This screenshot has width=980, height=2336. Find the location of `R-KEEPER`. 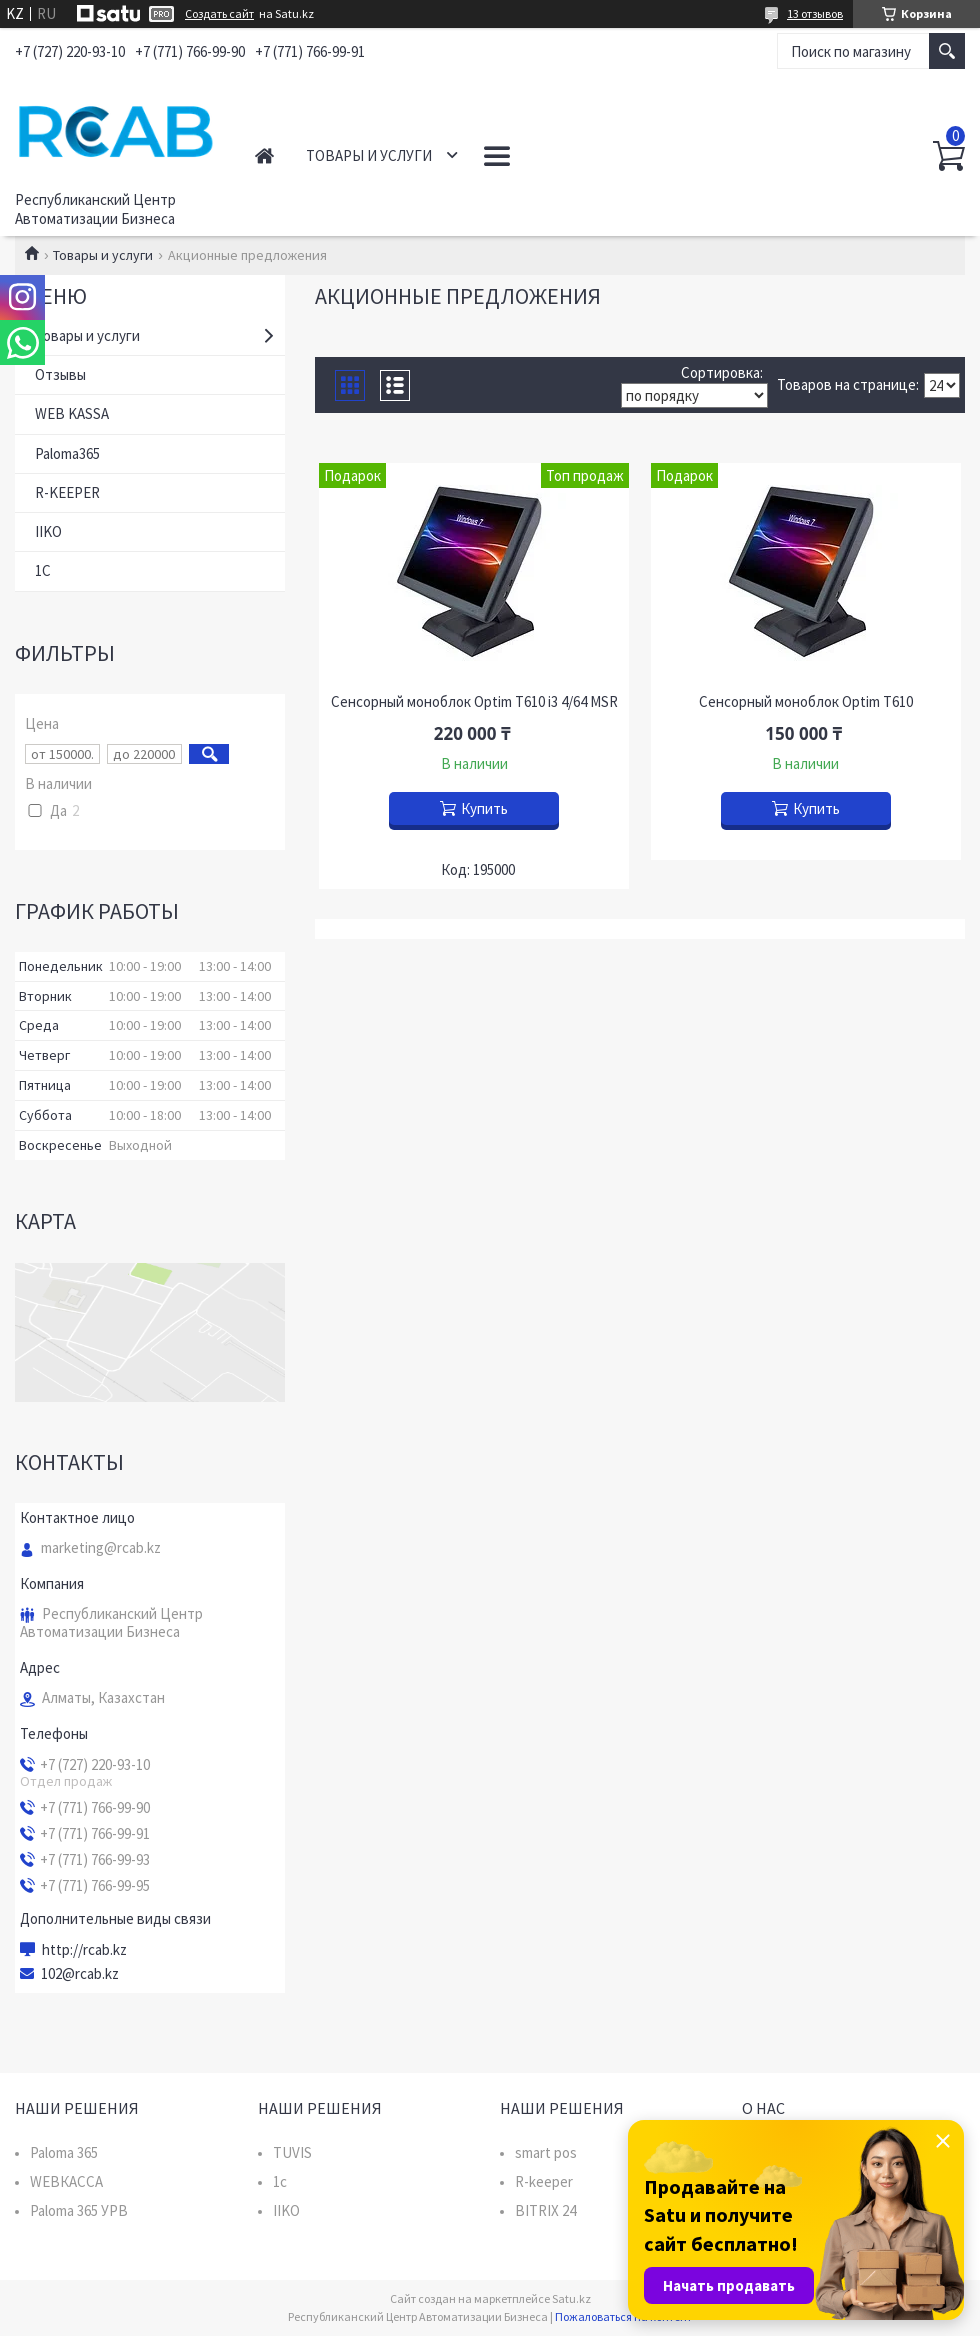

R-KEEPER is located at coordinates (67, 492).